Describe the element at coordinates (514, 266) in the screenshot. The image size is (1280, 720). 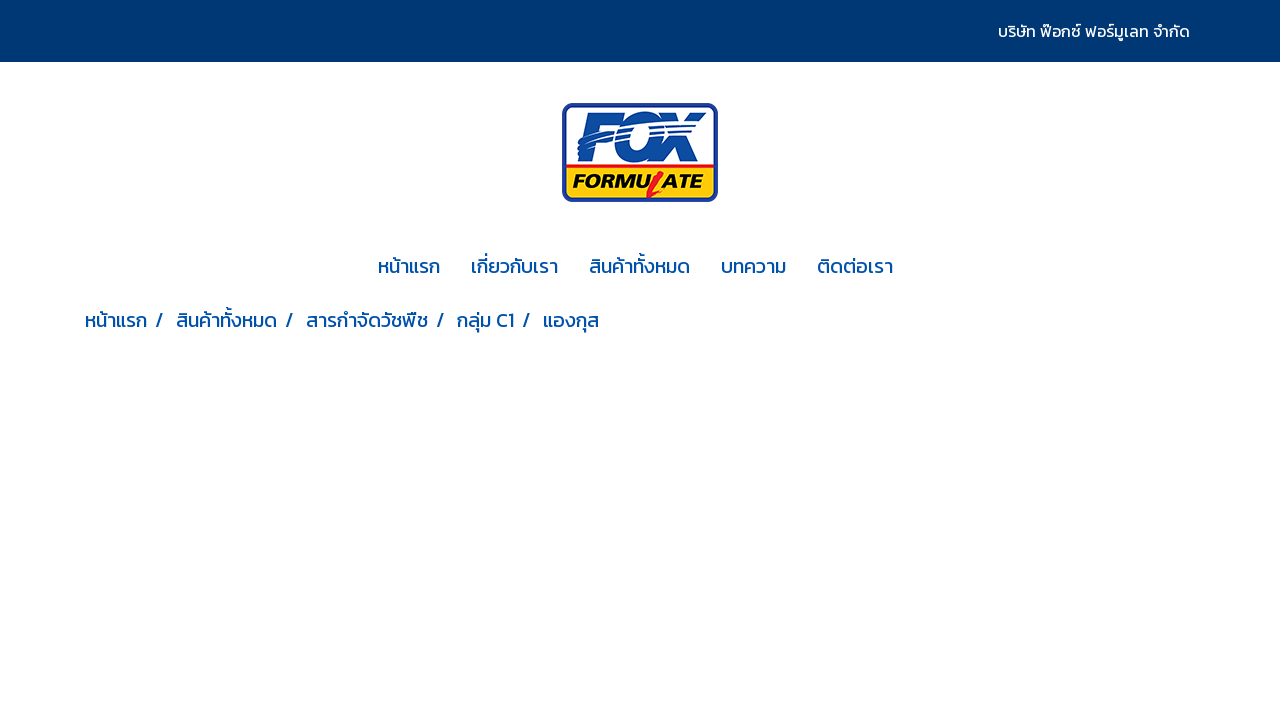
I see `เกี่ยวกับเรา` at that location.